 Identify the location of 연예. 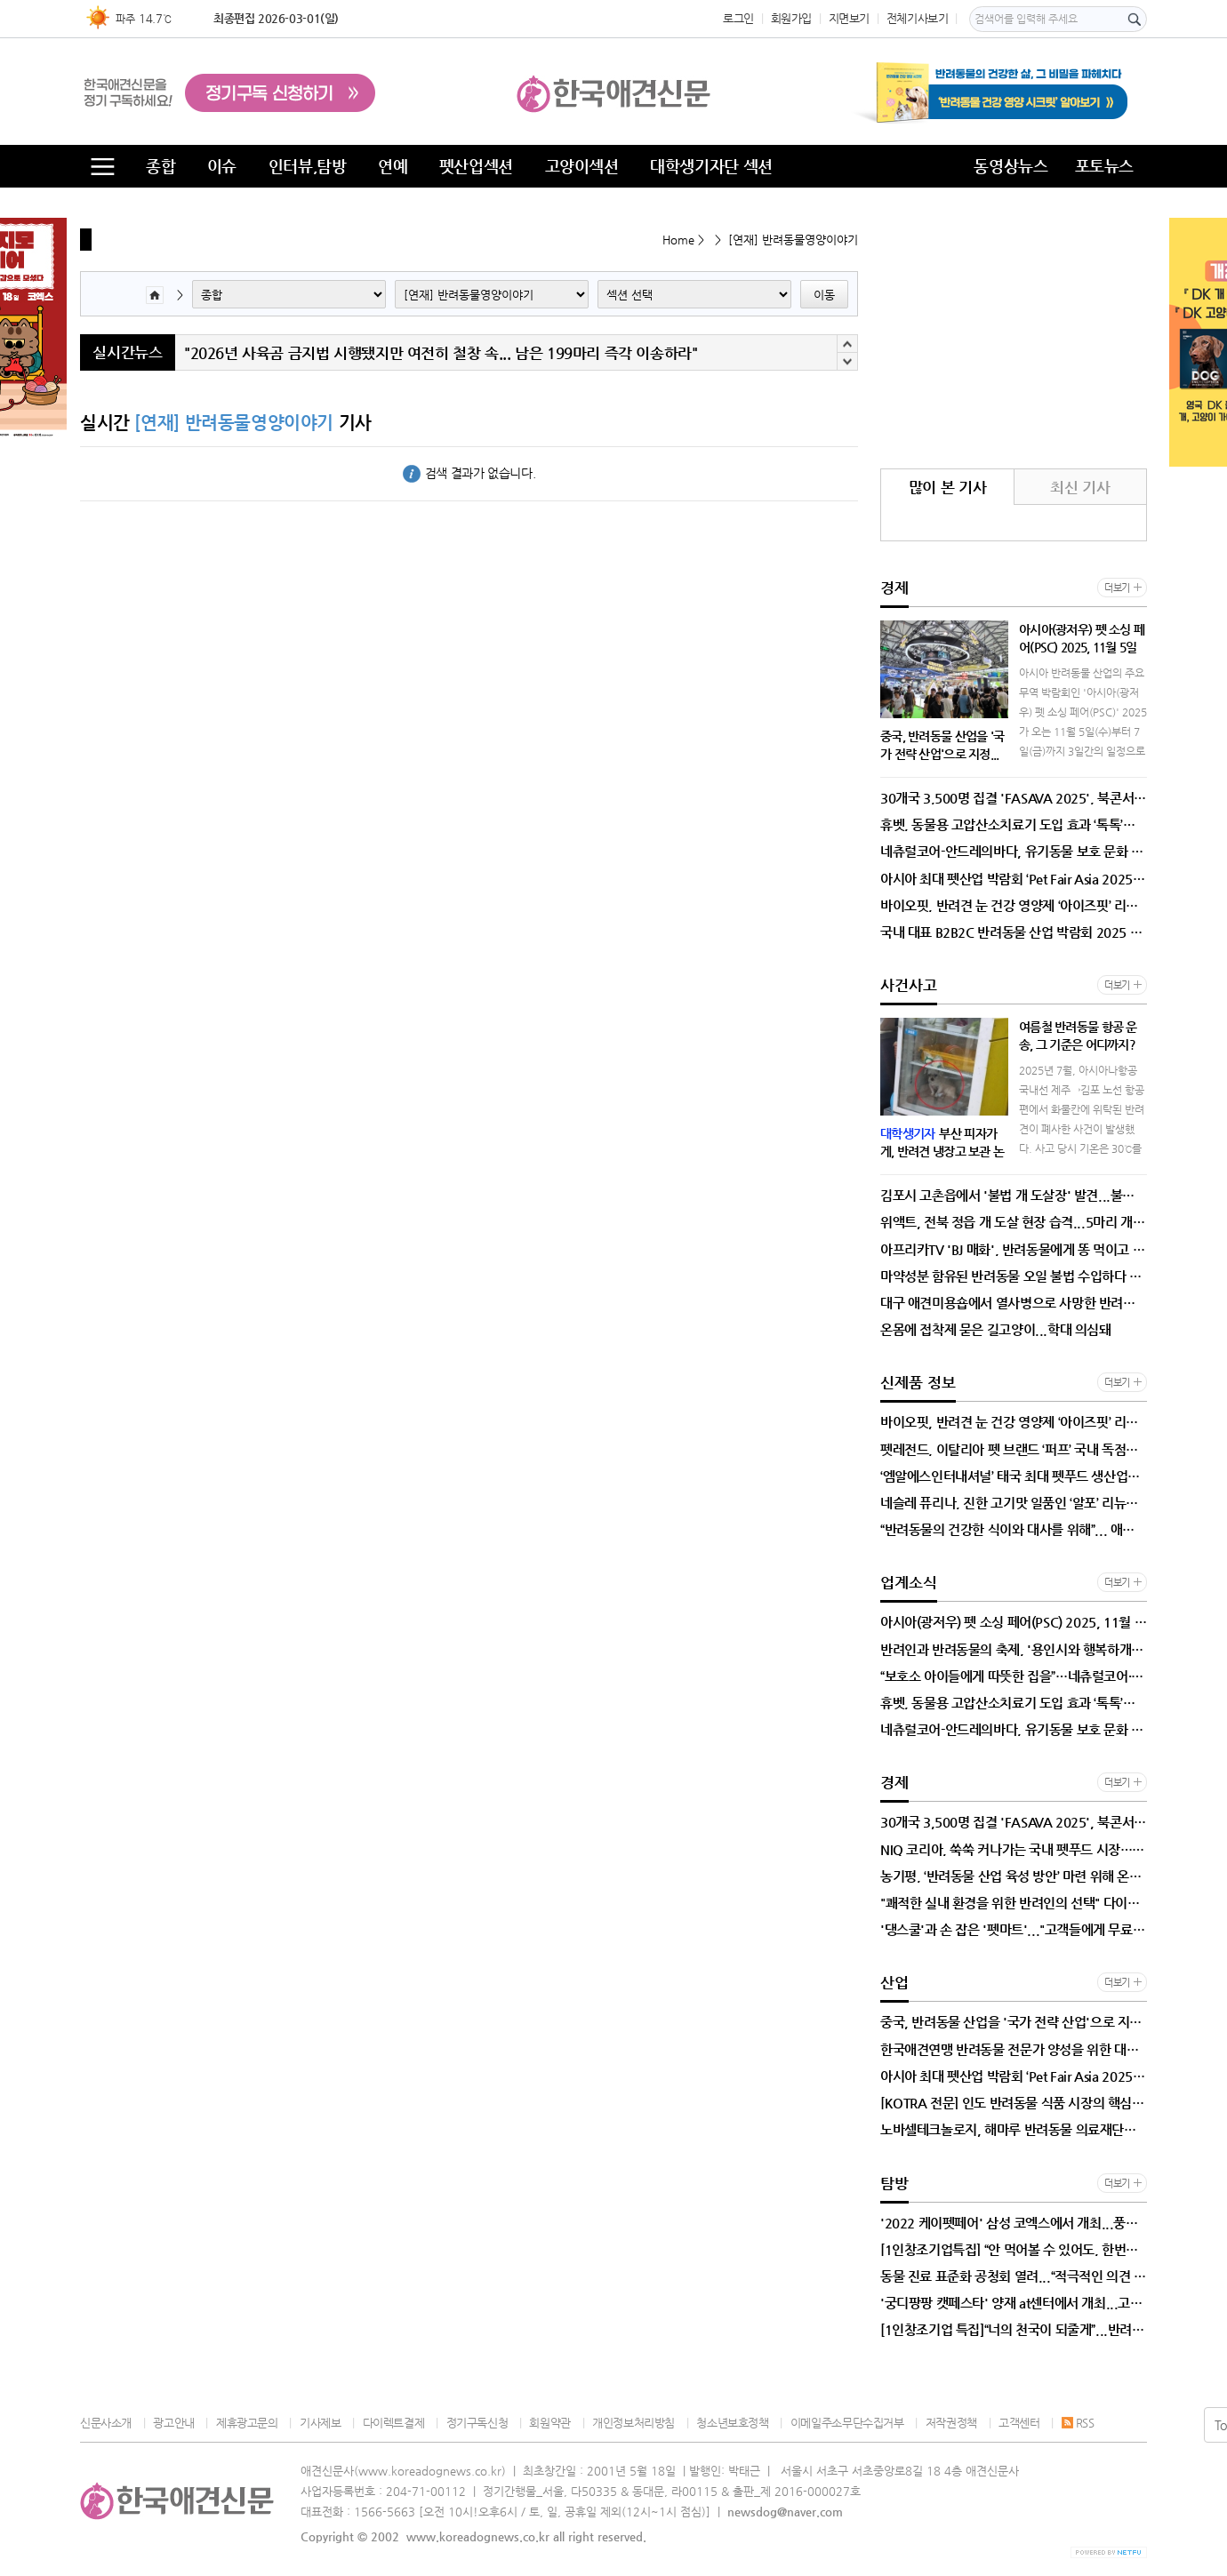
(392, 165).